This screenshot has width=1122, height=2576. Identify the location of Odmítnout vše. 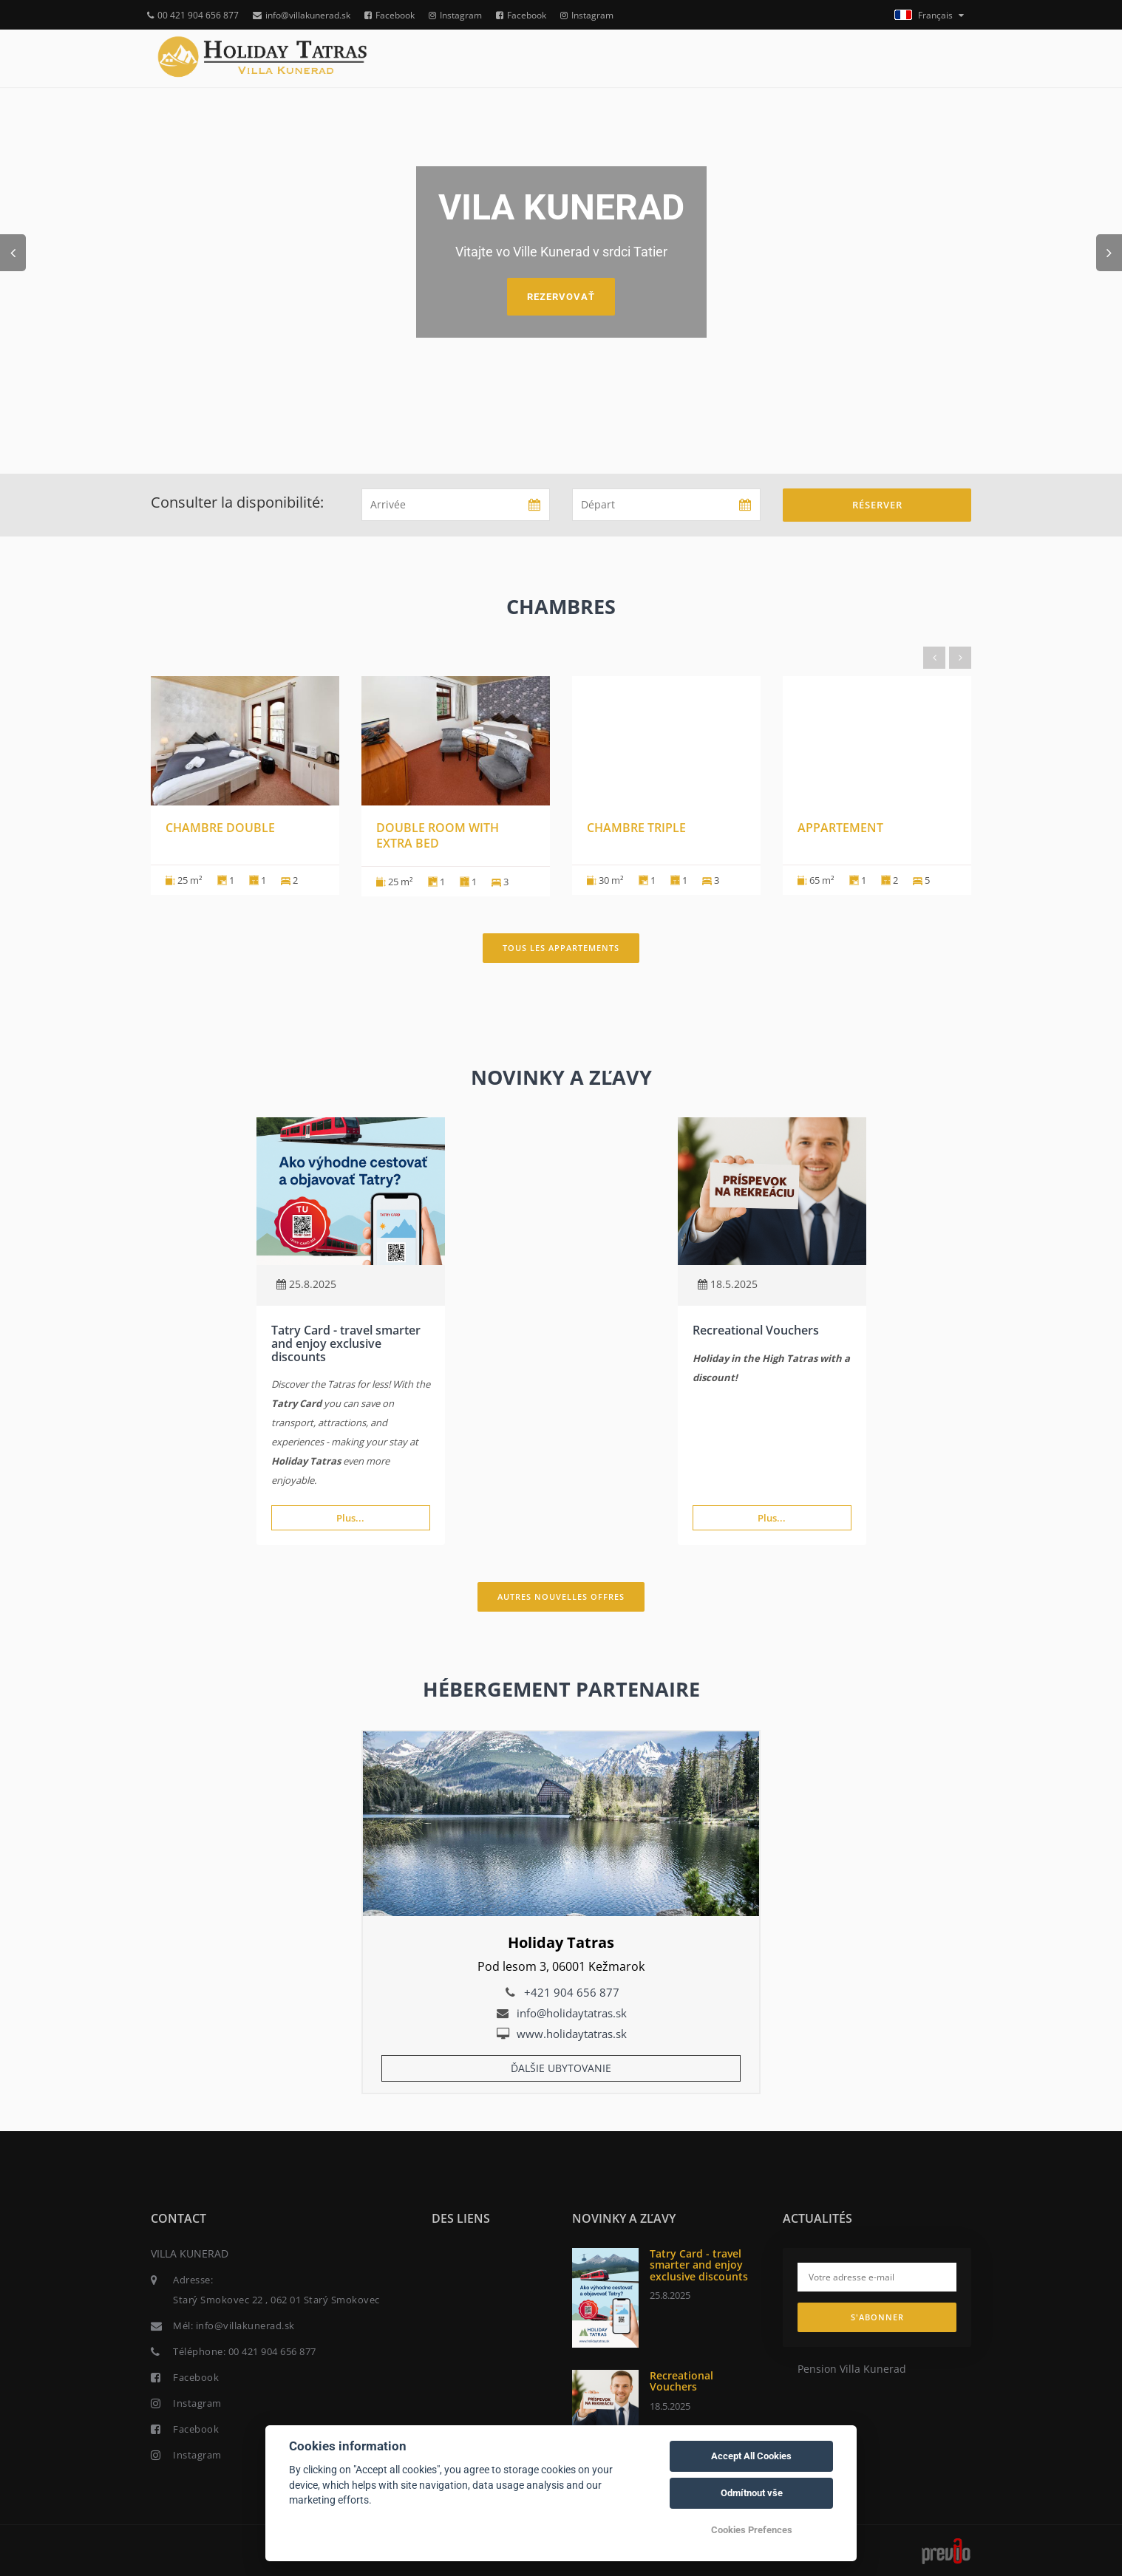
(752, 2492).